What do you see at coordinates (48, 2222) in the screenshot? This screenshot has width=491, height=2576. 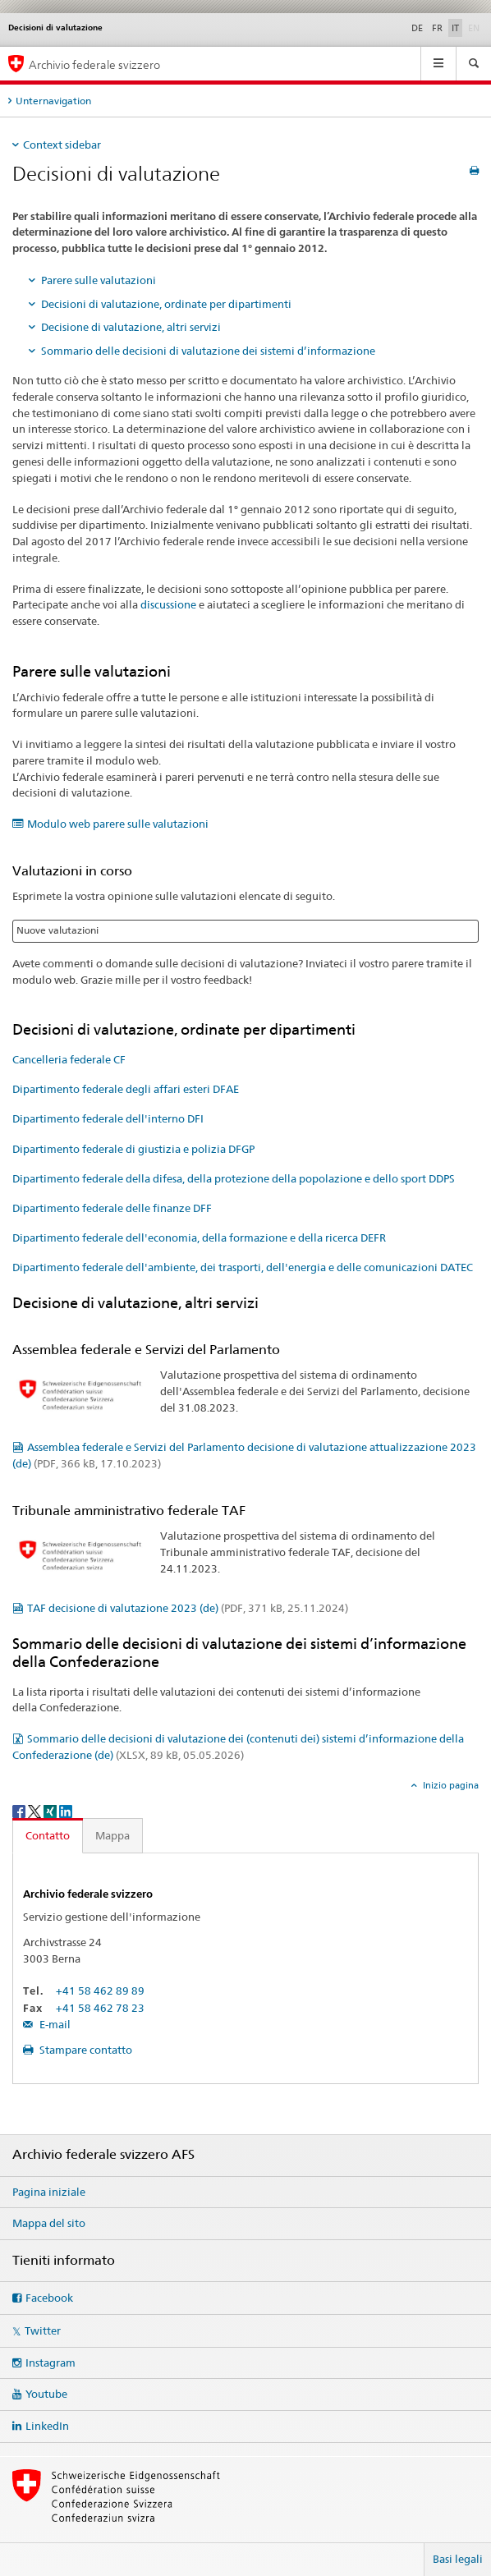 I see `Mappa del sito` at bounding box center [48, 2222].